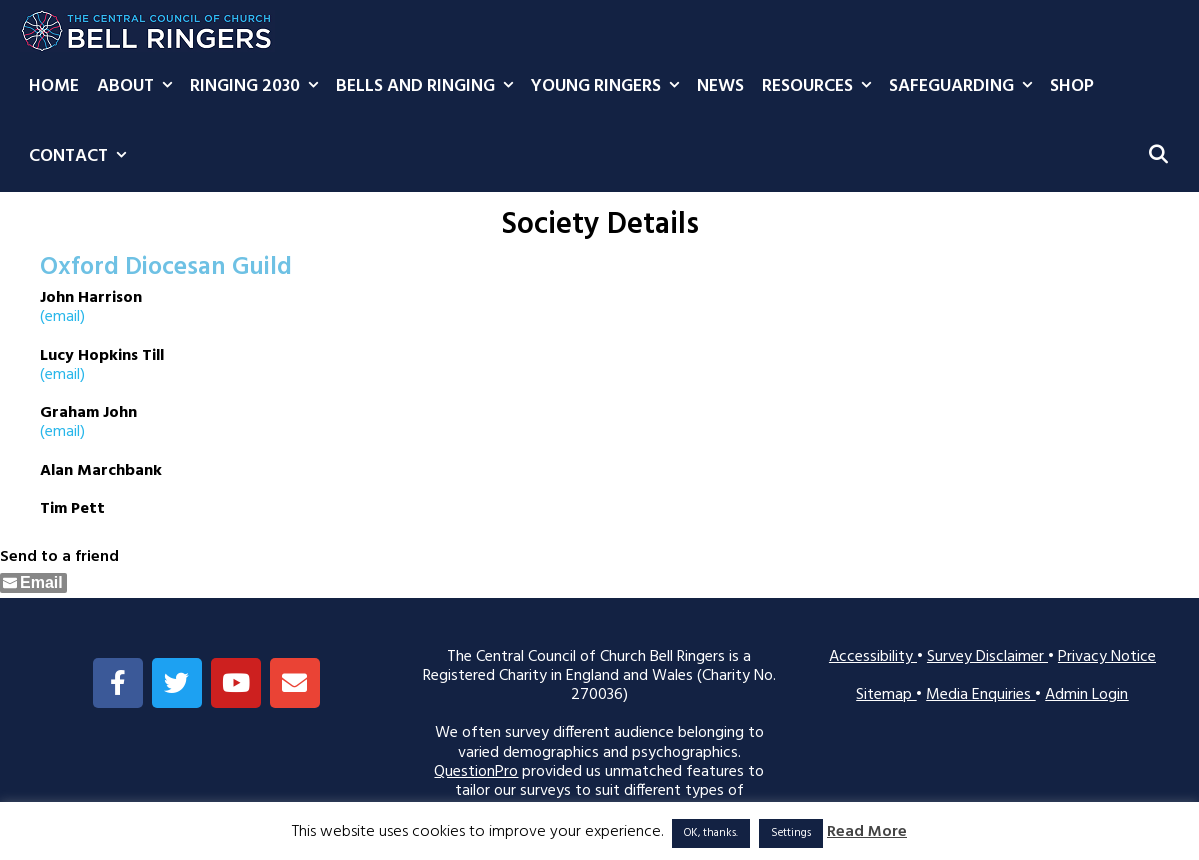 This screenshot has width=1199, height=860. Describe the element at coordinates (429, 87) in the screenshot. I see `Bells and Ringing` at that location.